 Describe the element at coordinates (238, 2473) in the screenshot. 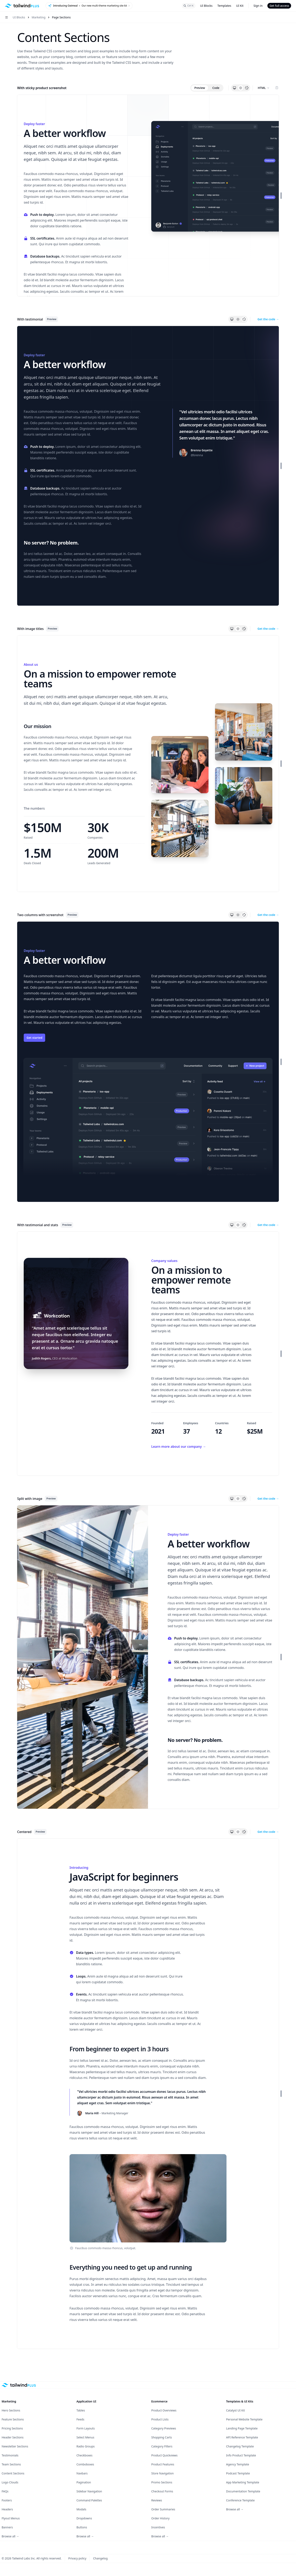

I see `Podcast Template` at that location.